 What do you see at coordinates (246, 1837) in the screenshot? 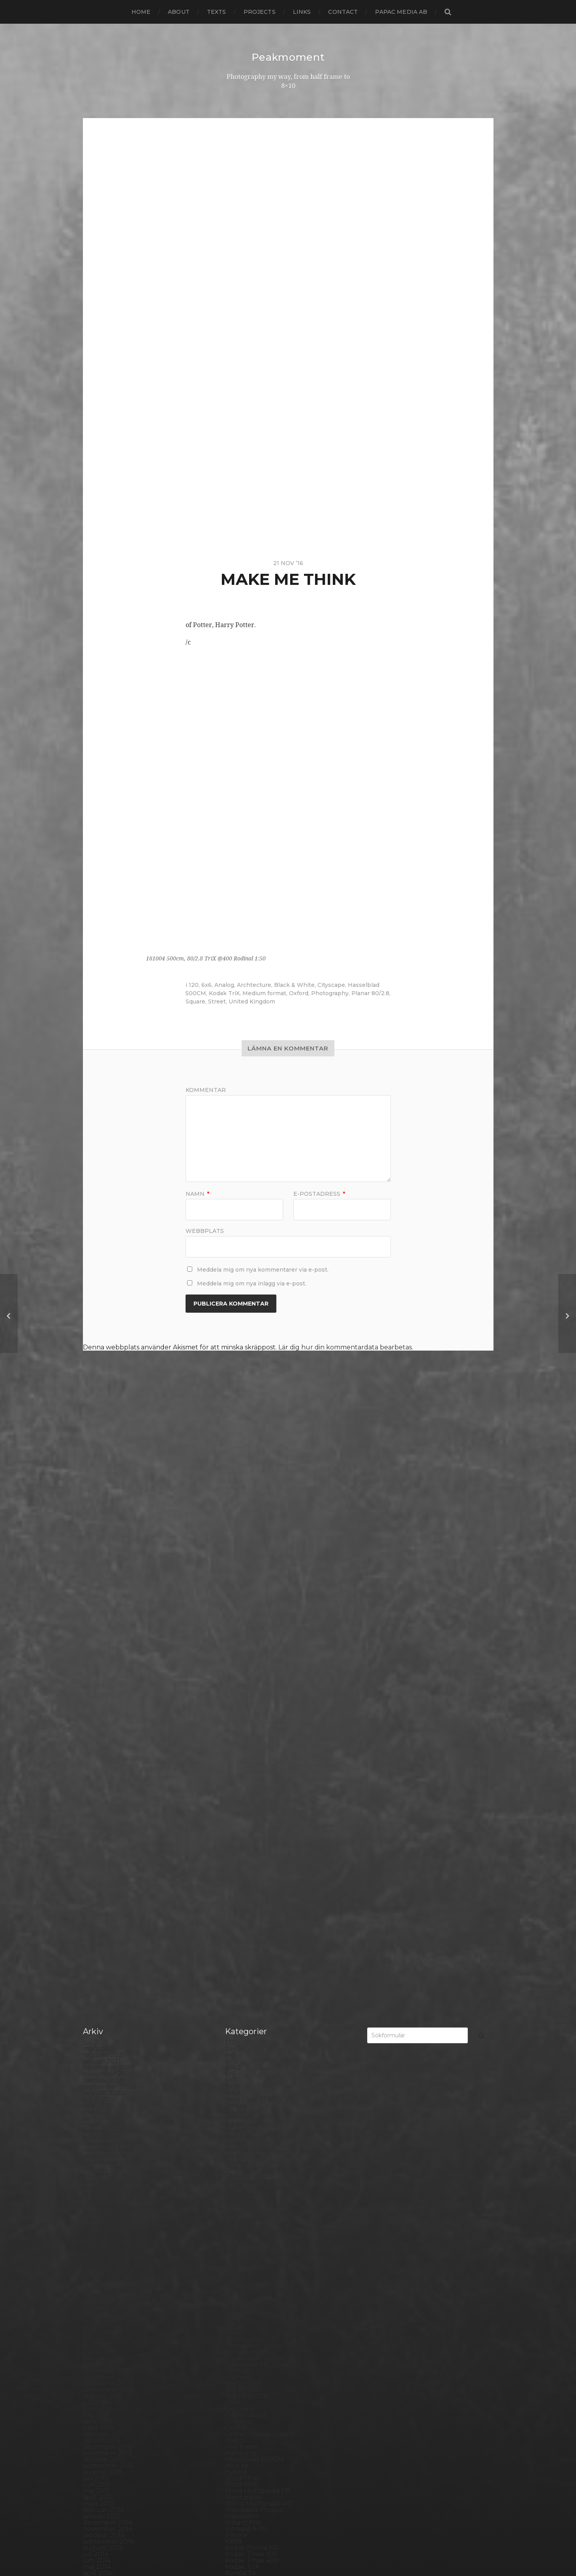
I see `Fomapan 100` at bounding box center [246, 1837].